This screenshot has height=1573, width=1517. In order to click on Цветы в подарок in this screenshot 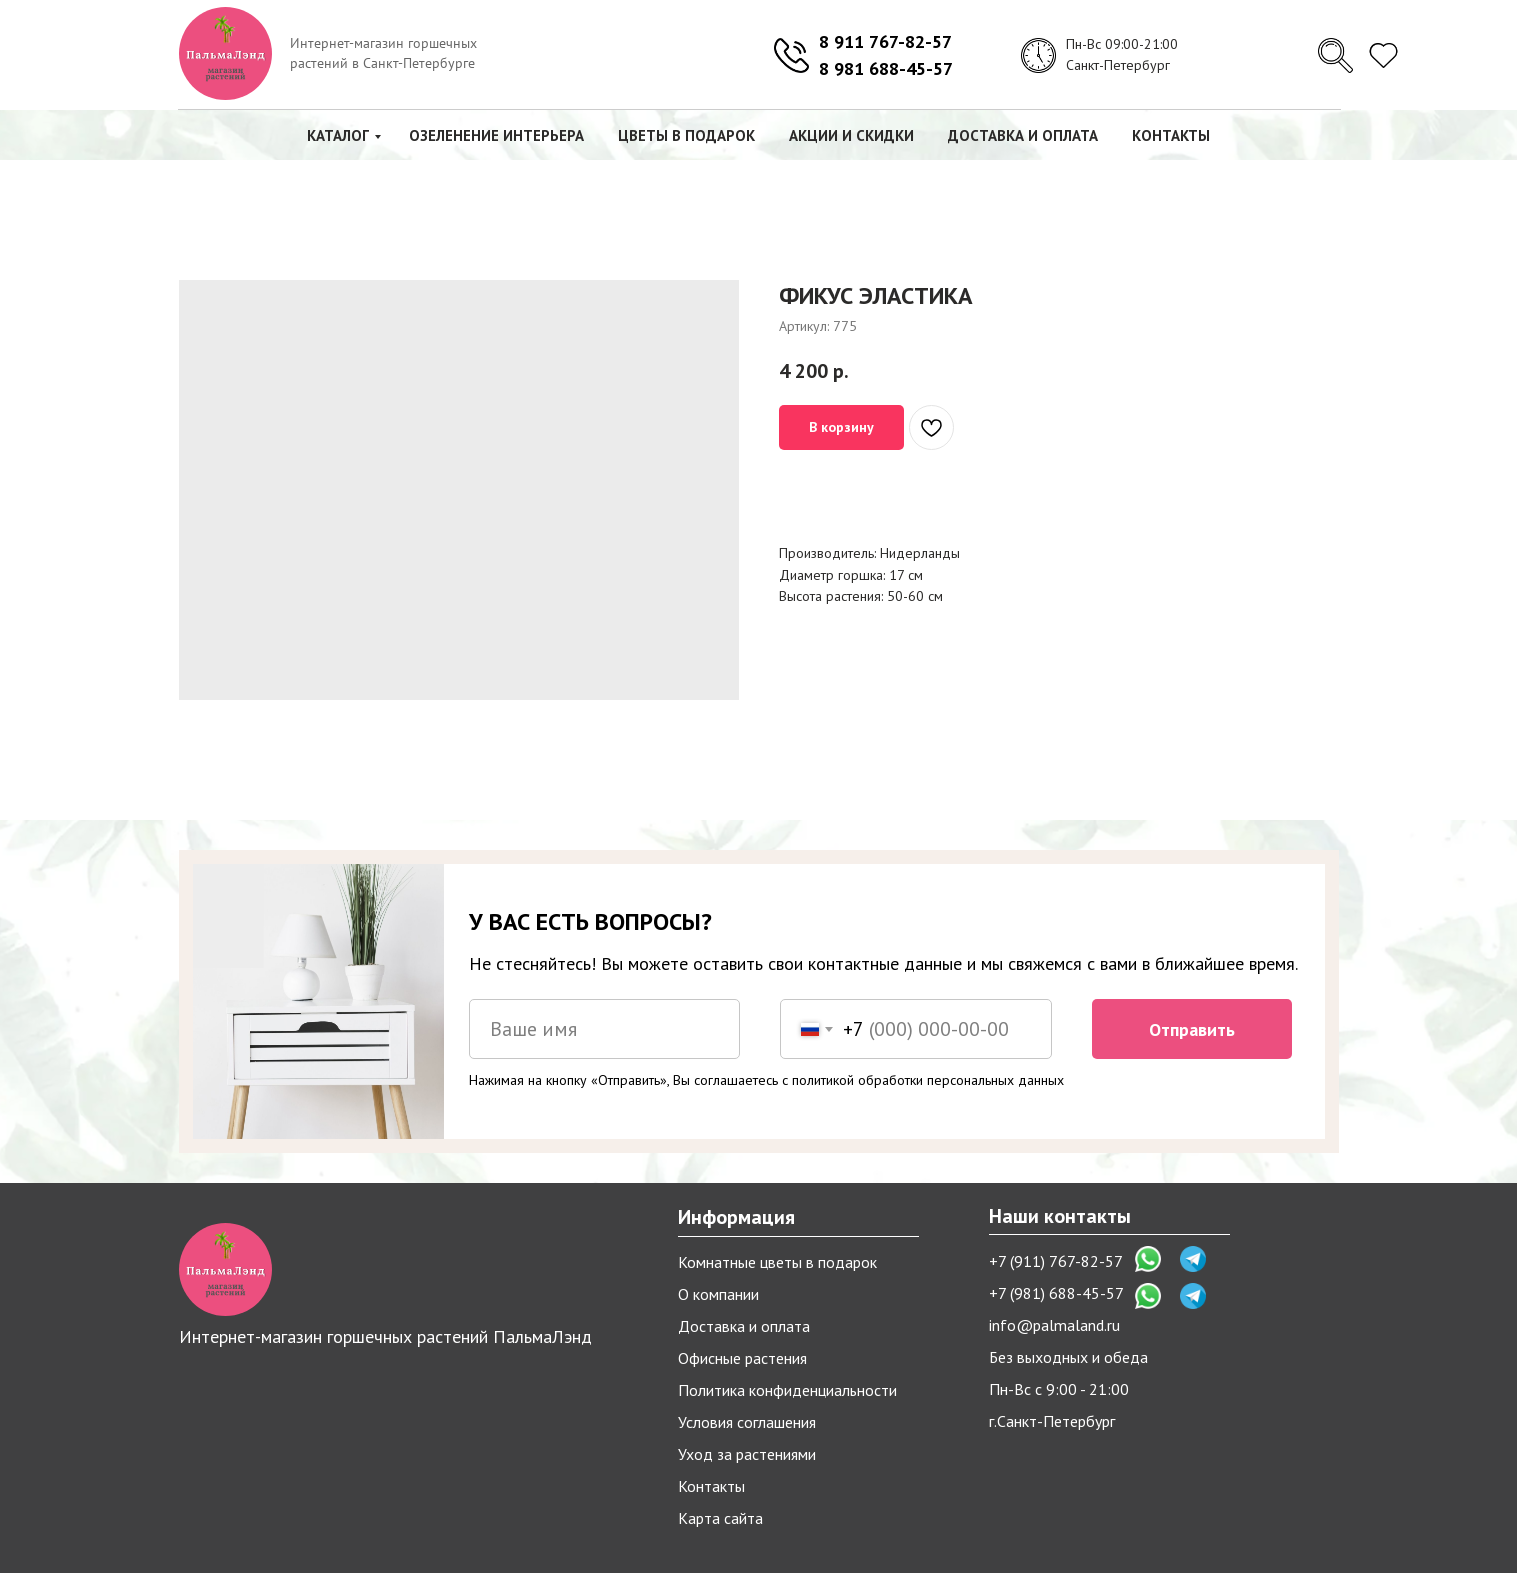, I will do `click(686, 135)`.